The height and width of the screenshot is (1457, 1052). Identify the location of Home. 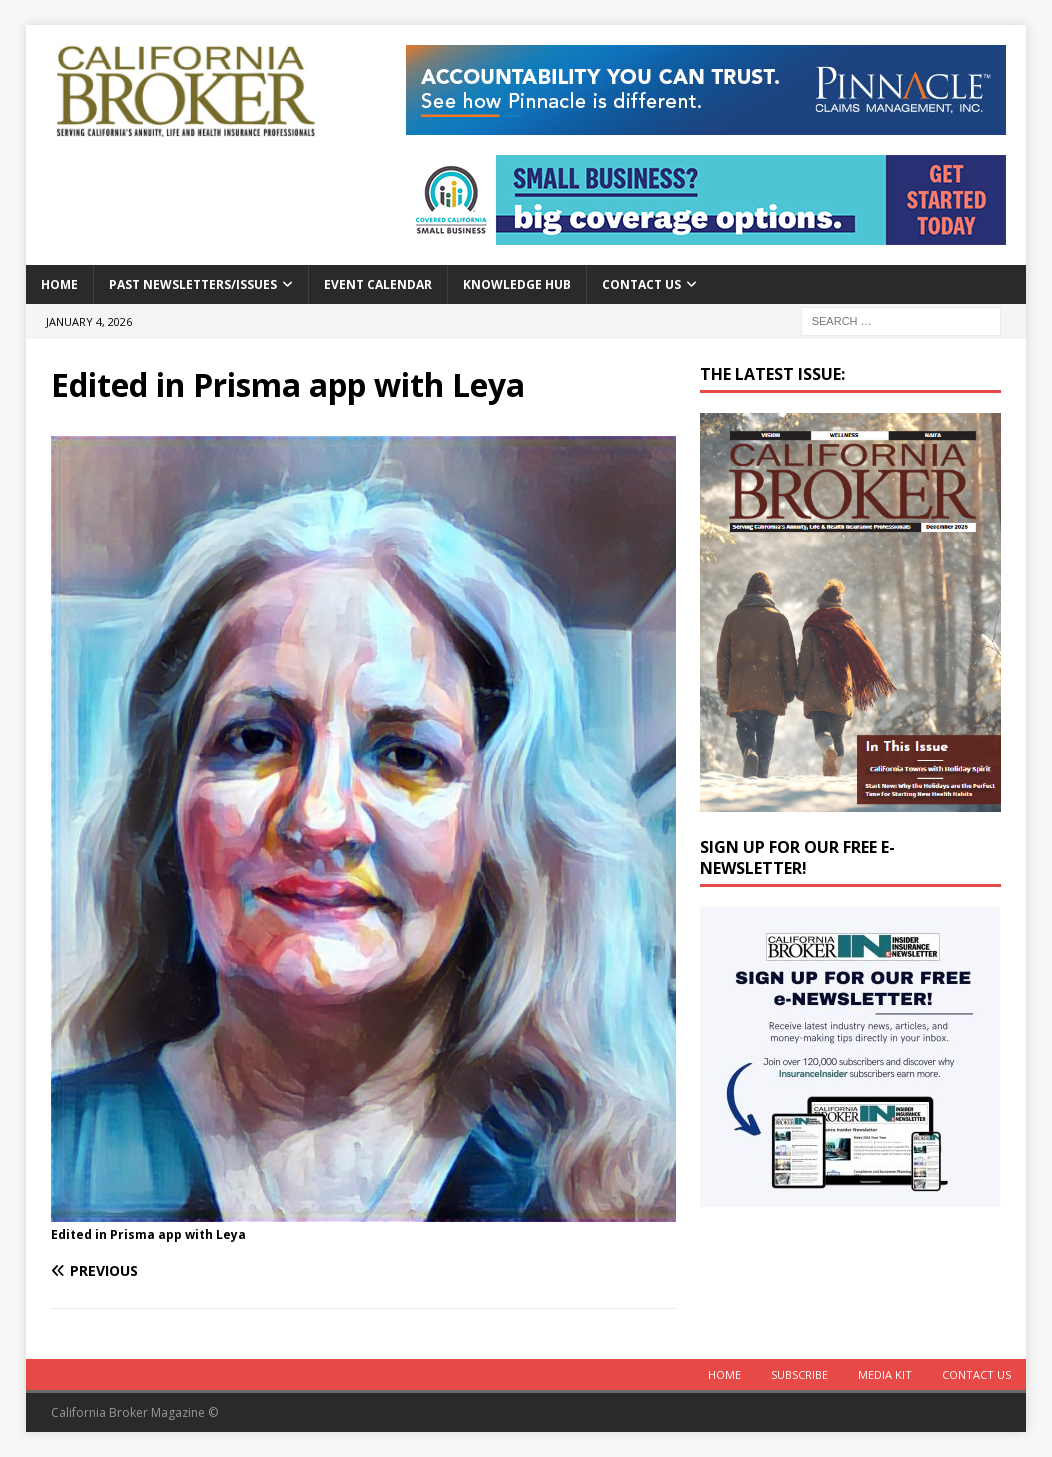
(59, 284).